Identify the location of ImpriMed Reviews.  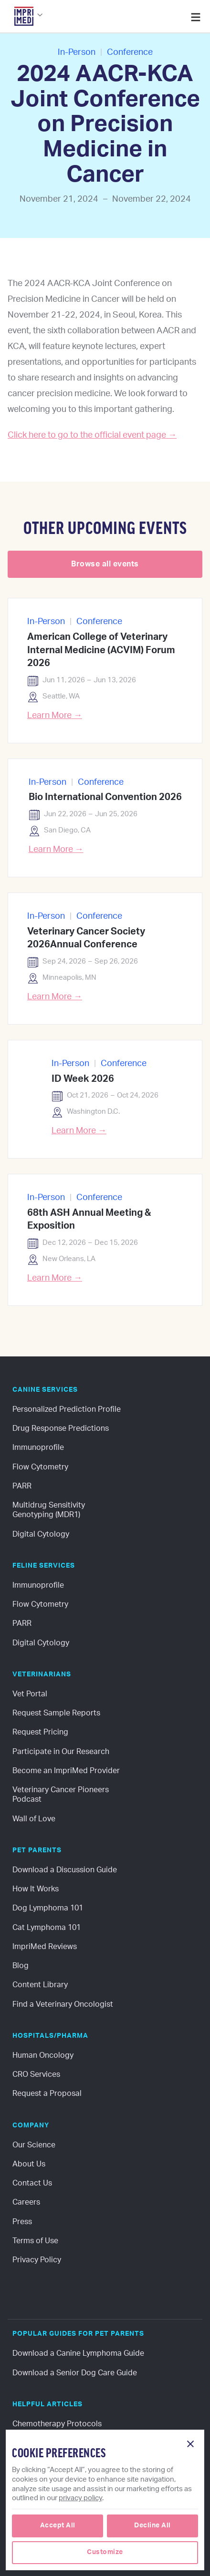
(44, 1946).